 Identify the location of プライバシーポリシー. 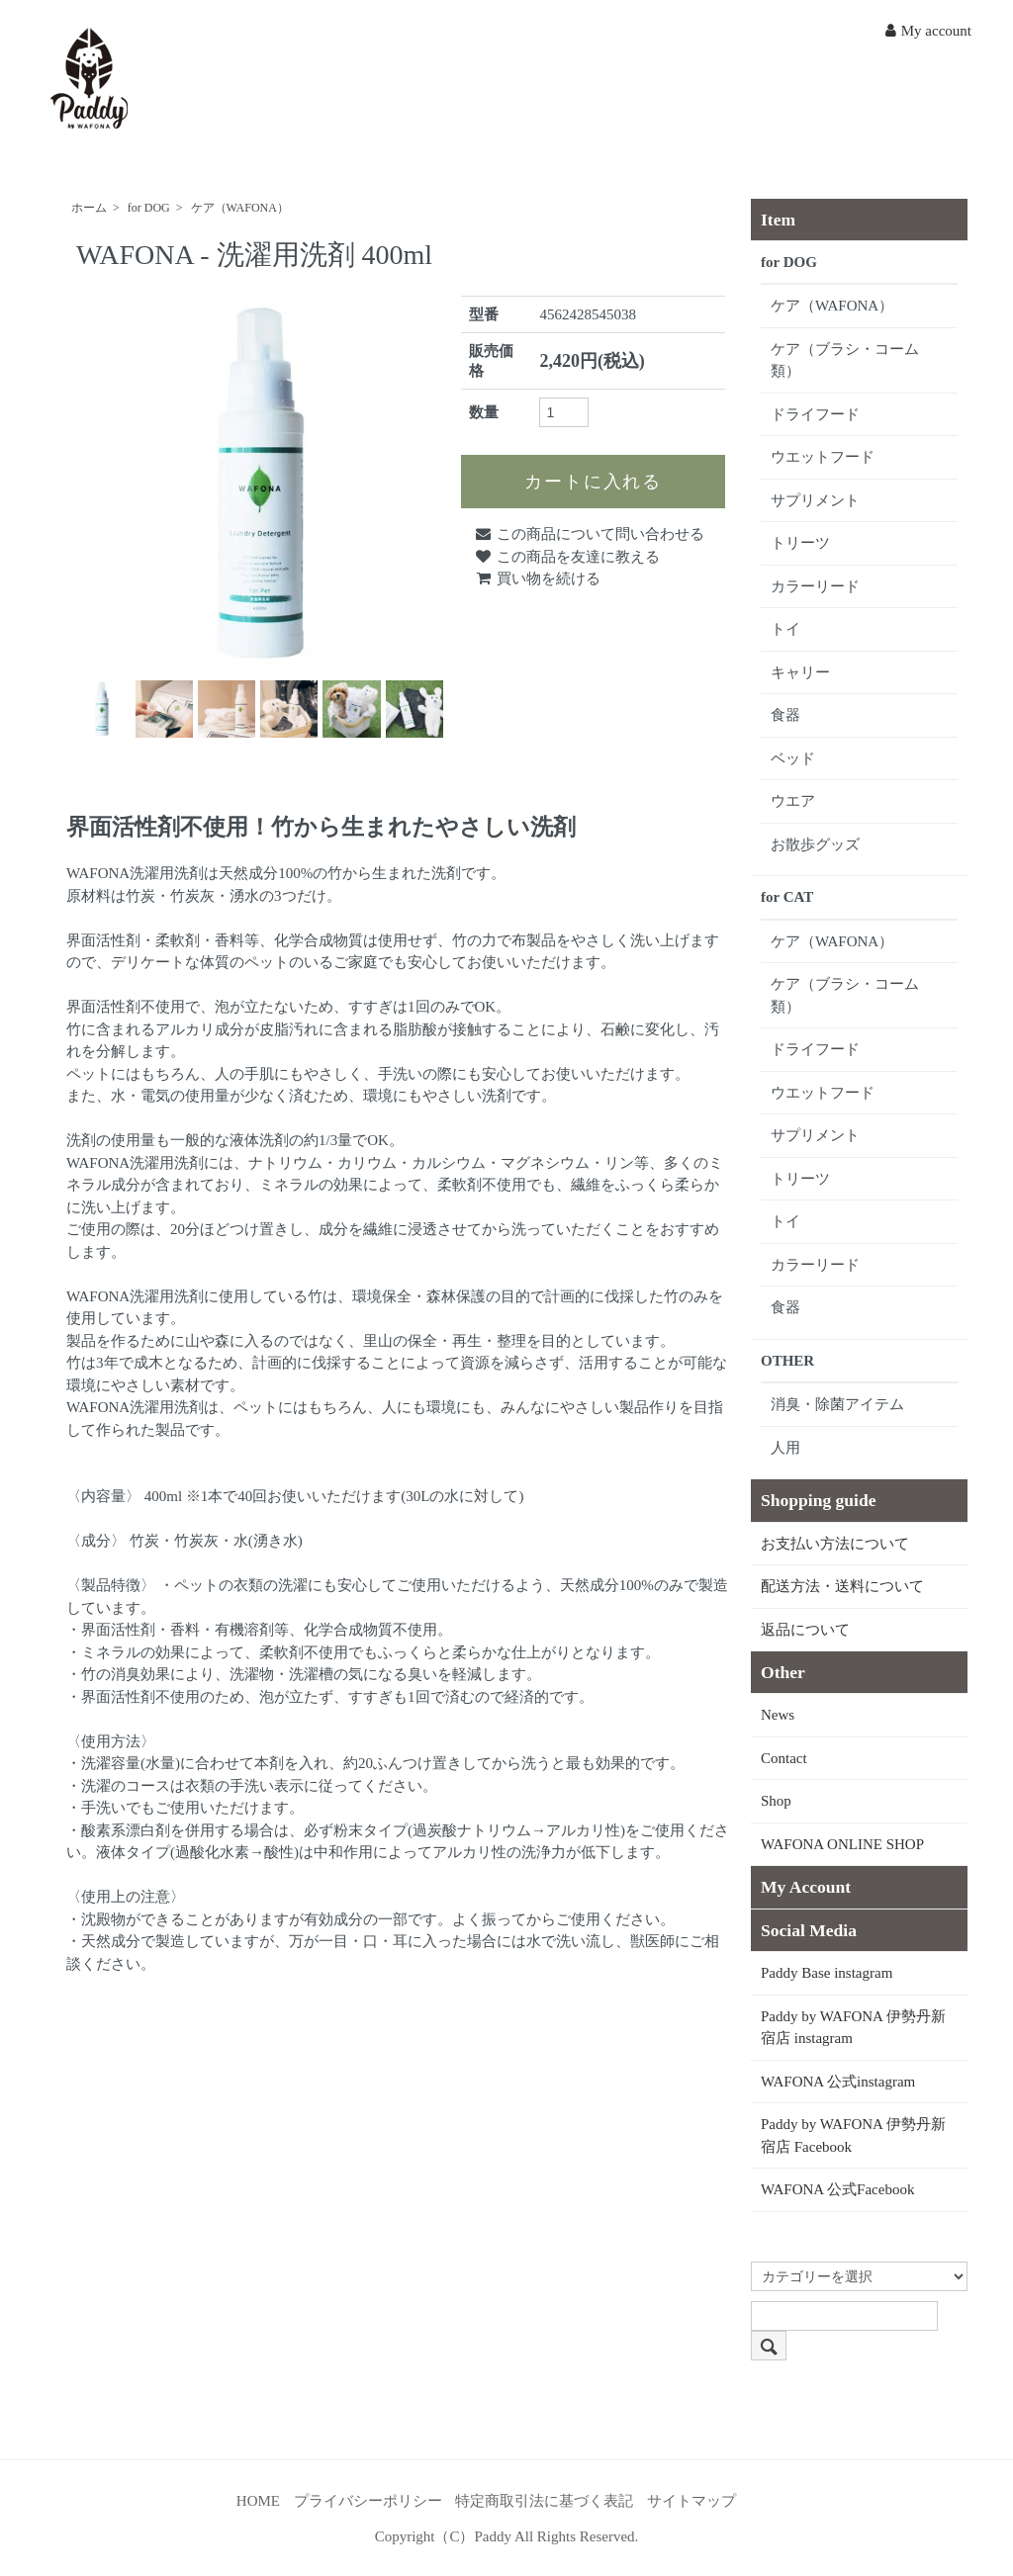
(368, 2501).